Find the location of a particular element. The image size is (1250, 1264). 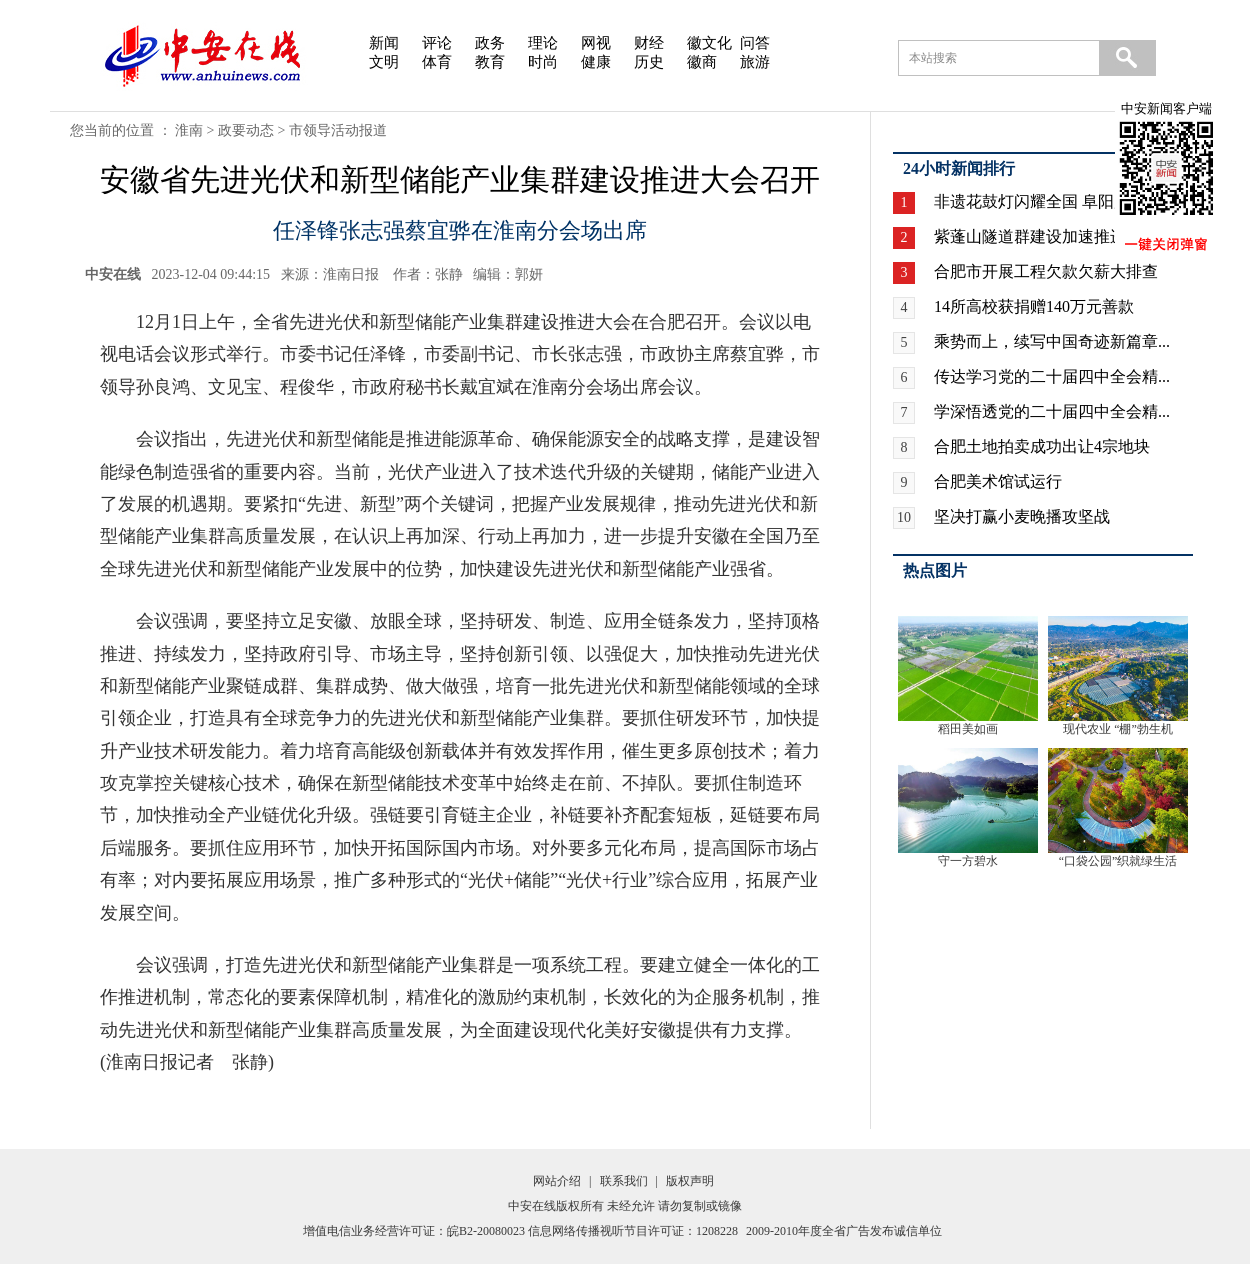

2009-2010年度全省广告发布诚信单位 is located at coordinates (844, 1231).